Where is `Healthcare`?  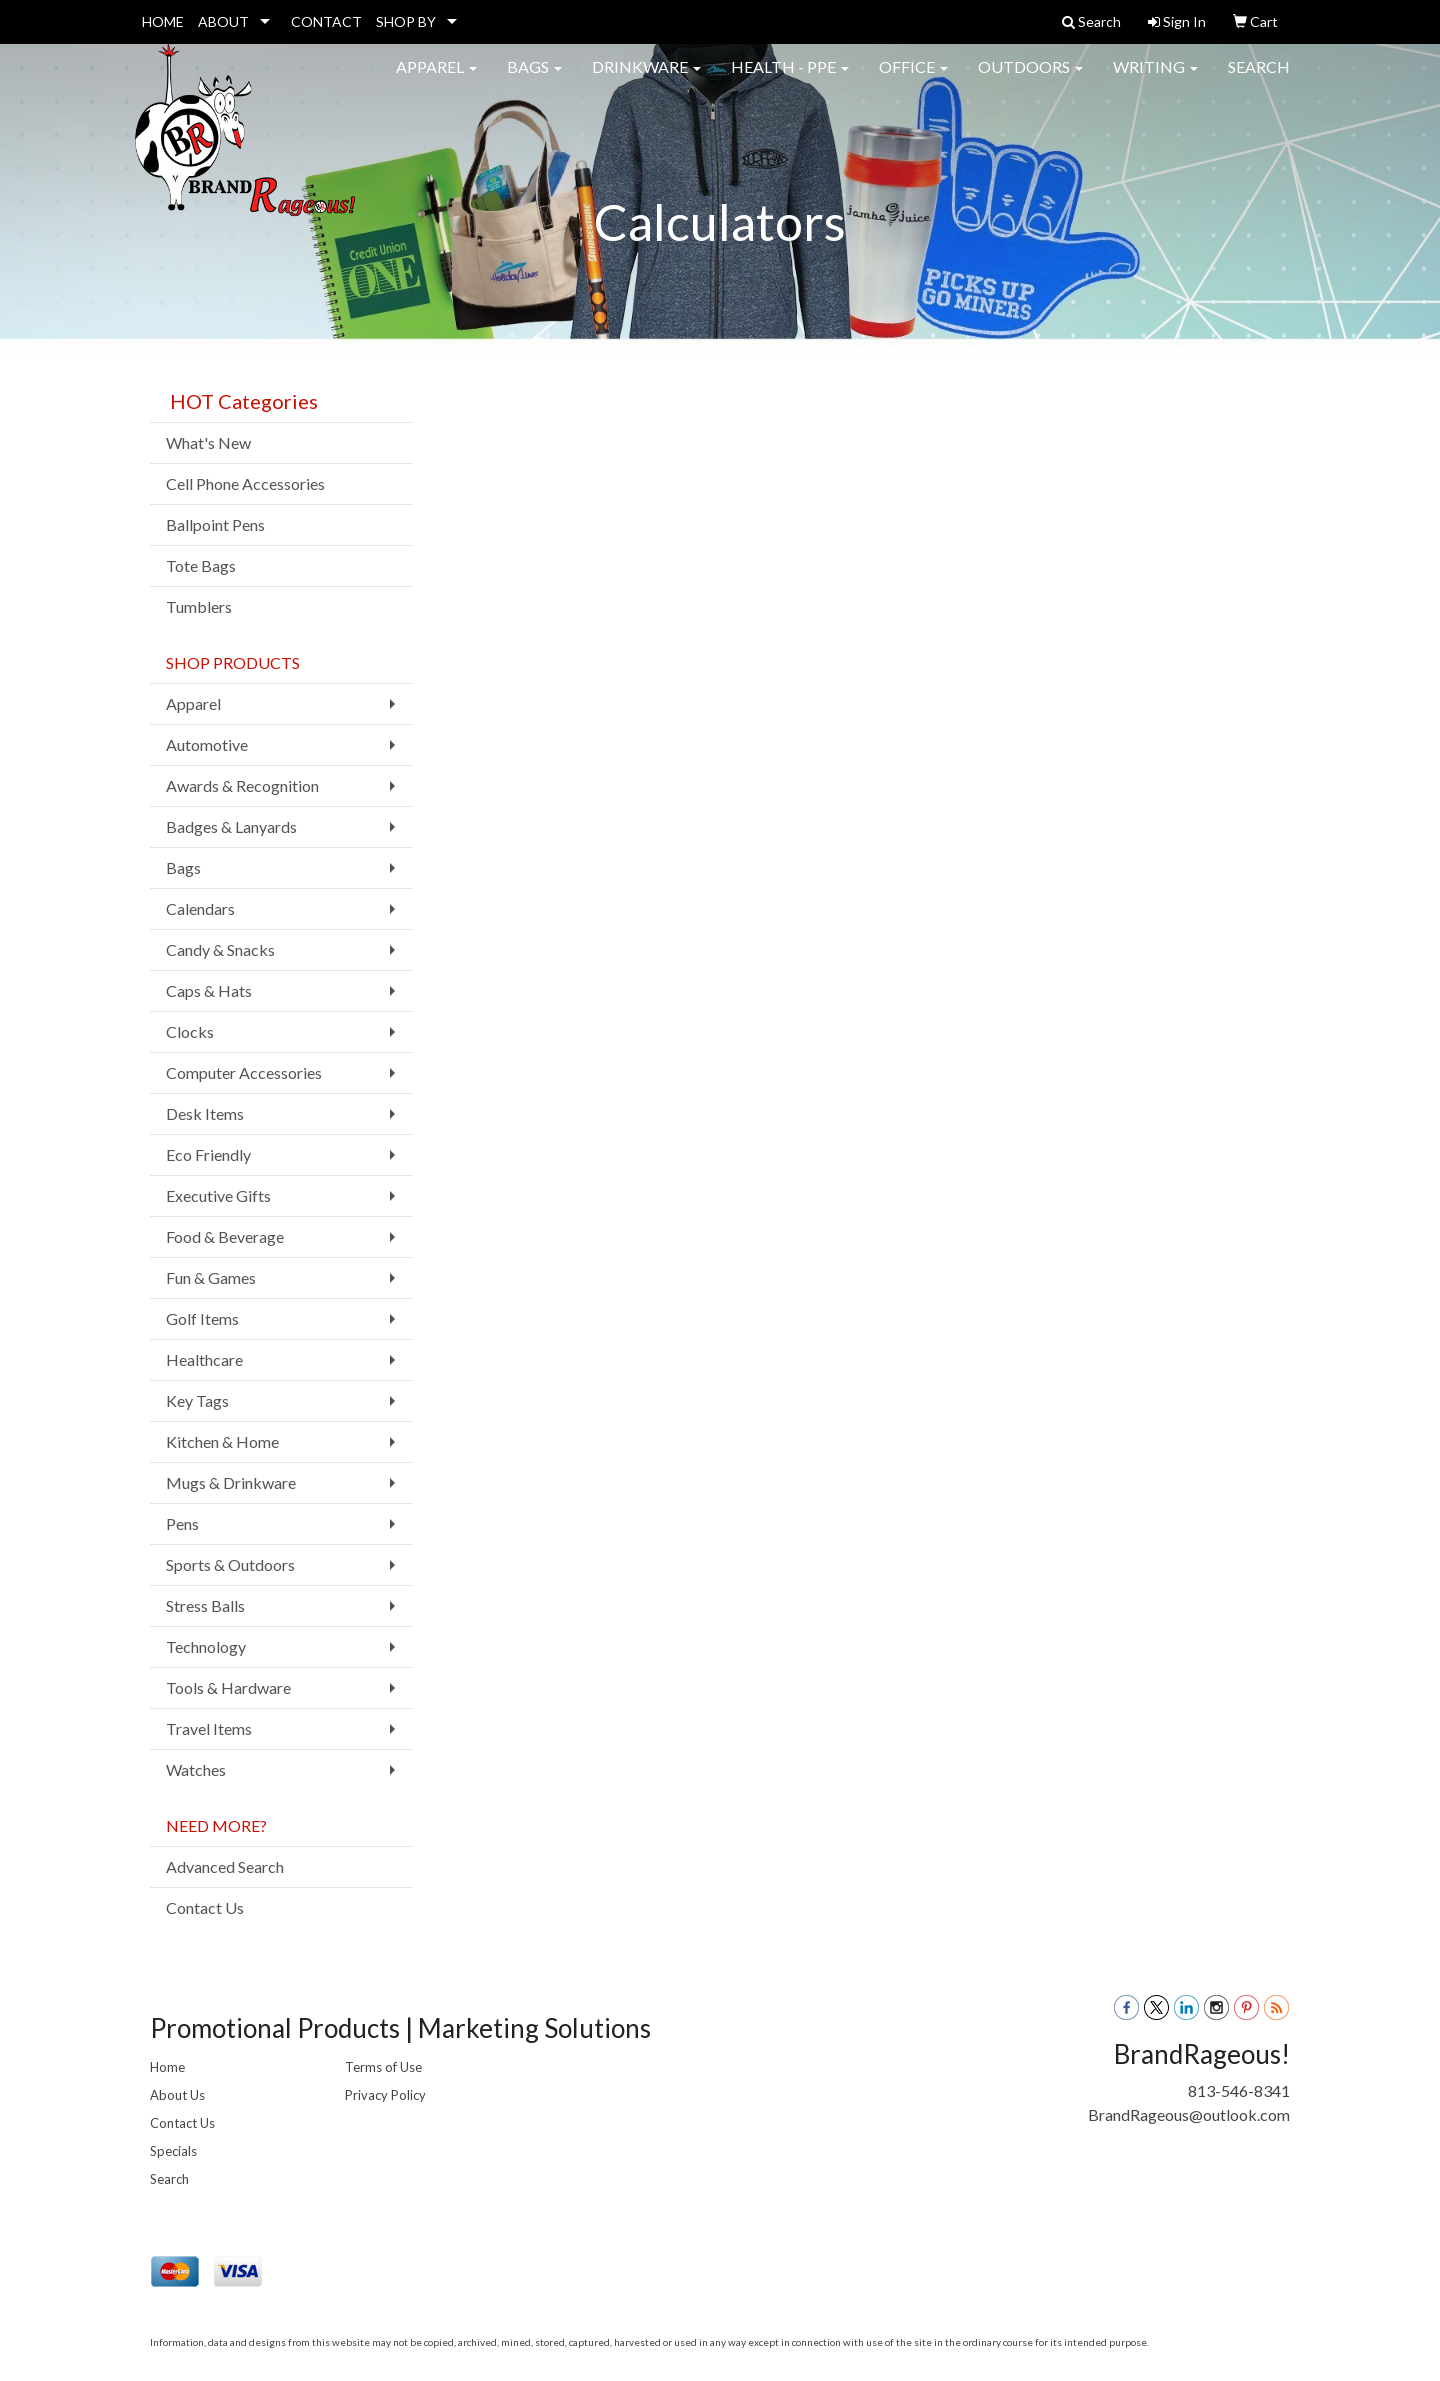 Healthcare is located at coordinates (204, 1359).